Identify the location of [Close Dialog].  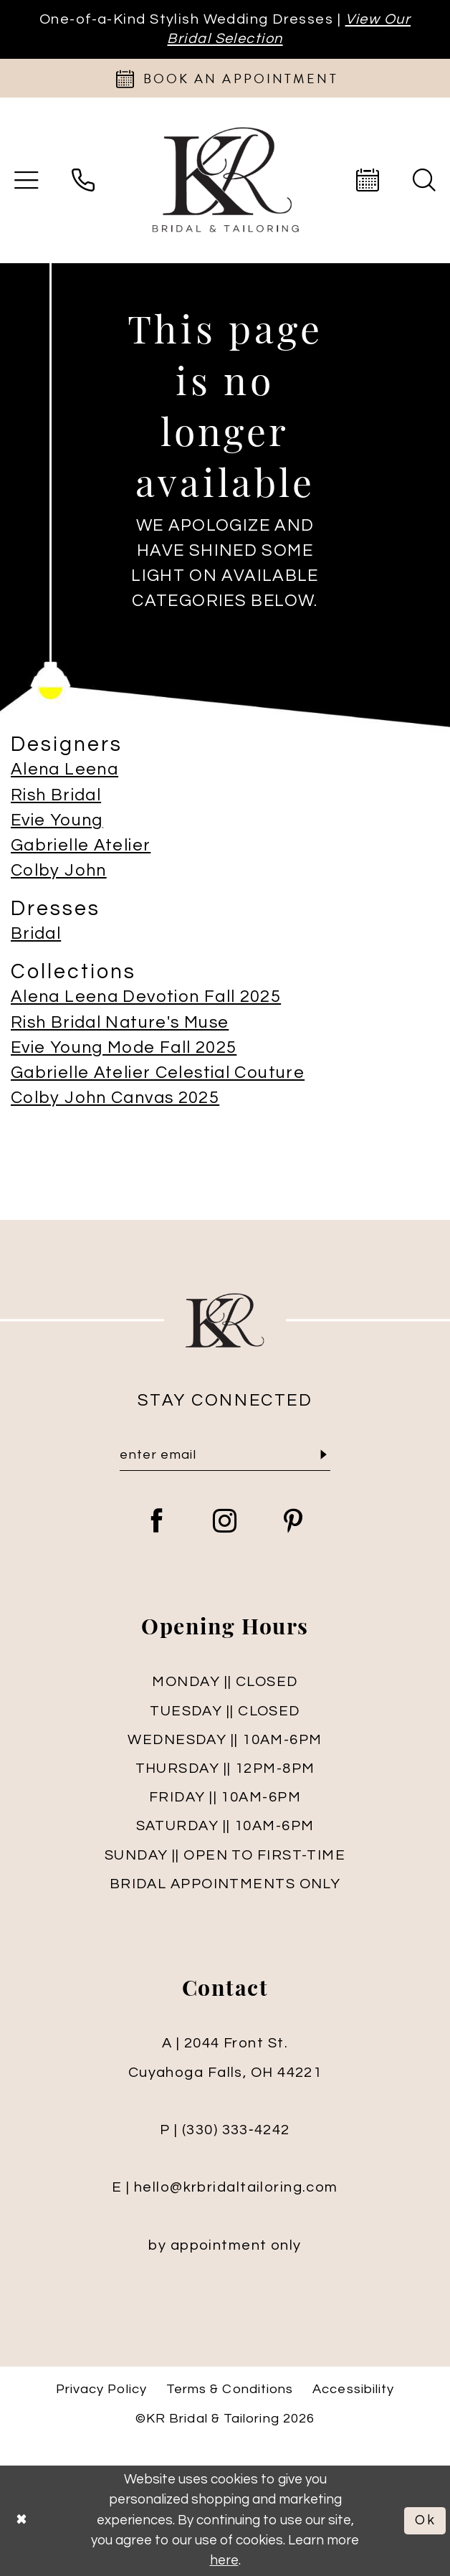
(21, 2520).